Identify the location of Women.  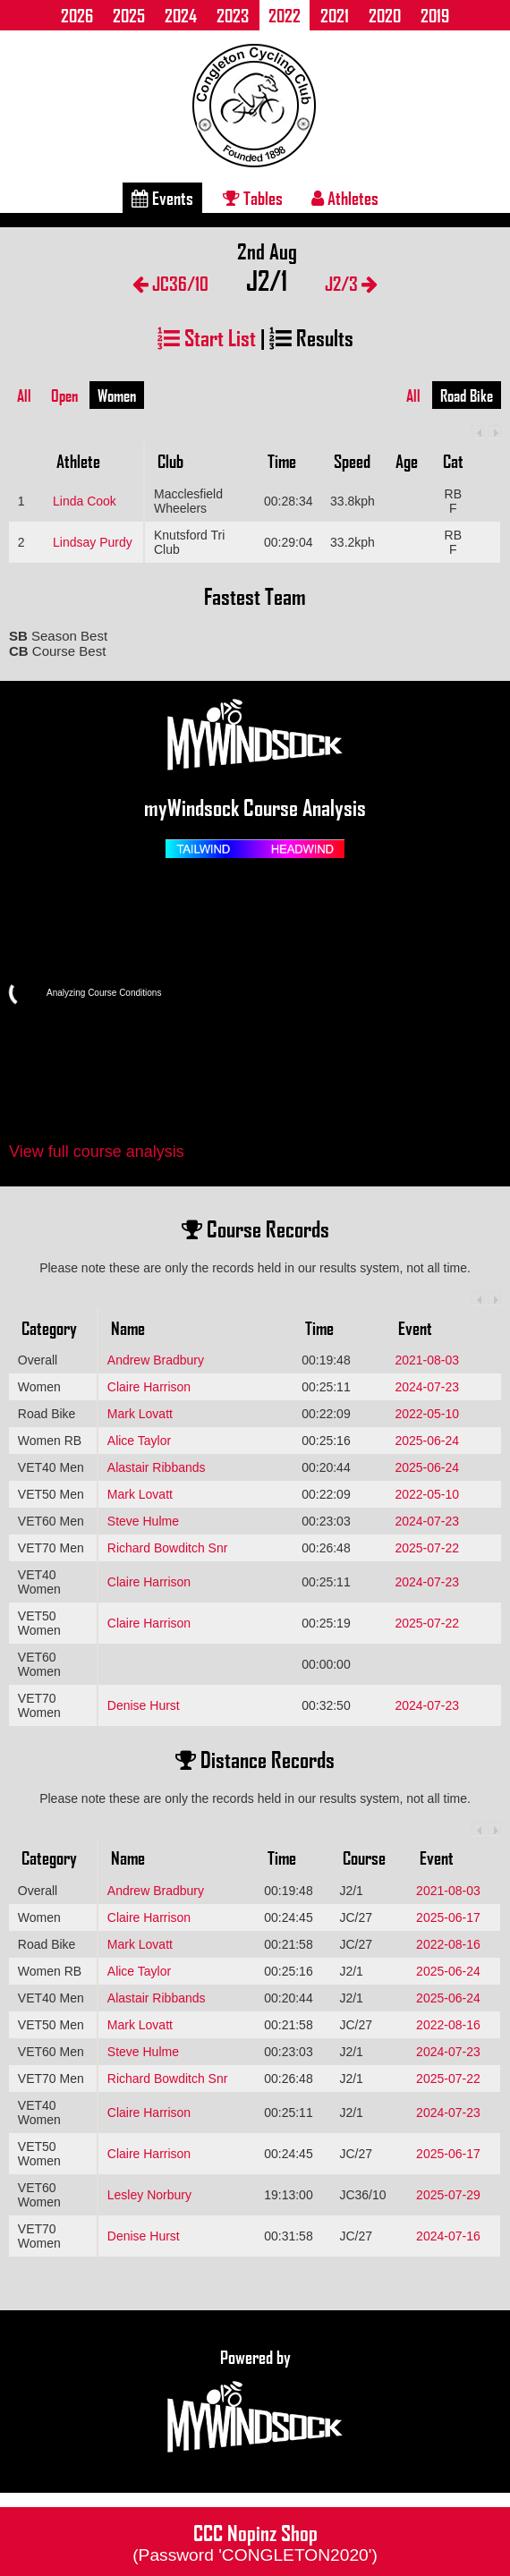
(117, 395).